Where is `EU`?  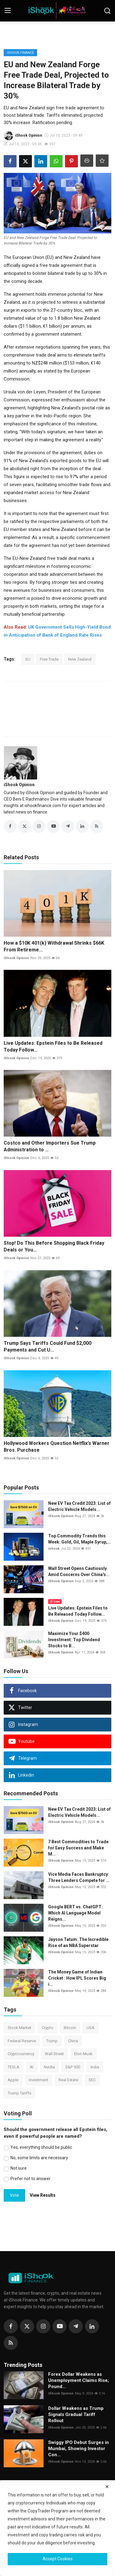 EU is located at coordinates (27, 659).